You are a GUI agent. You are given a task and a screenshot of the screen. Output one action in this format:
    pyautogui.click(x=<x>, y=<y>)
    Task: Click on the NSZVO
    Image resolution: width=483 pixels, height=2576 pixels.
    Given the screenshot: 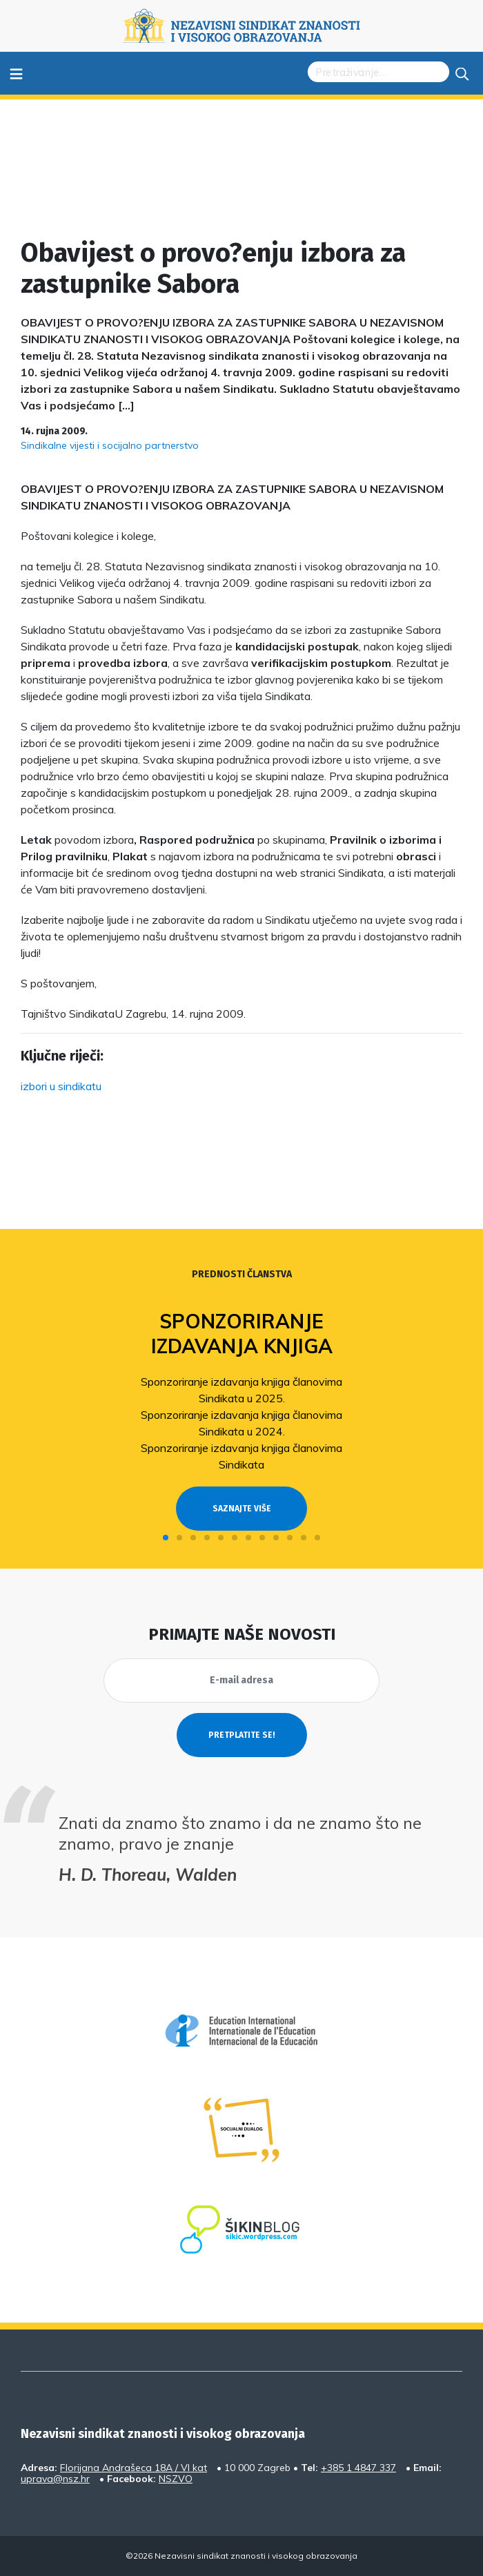 What is the action you would take?
    pyautogui.click(x=176, y=2478)
    